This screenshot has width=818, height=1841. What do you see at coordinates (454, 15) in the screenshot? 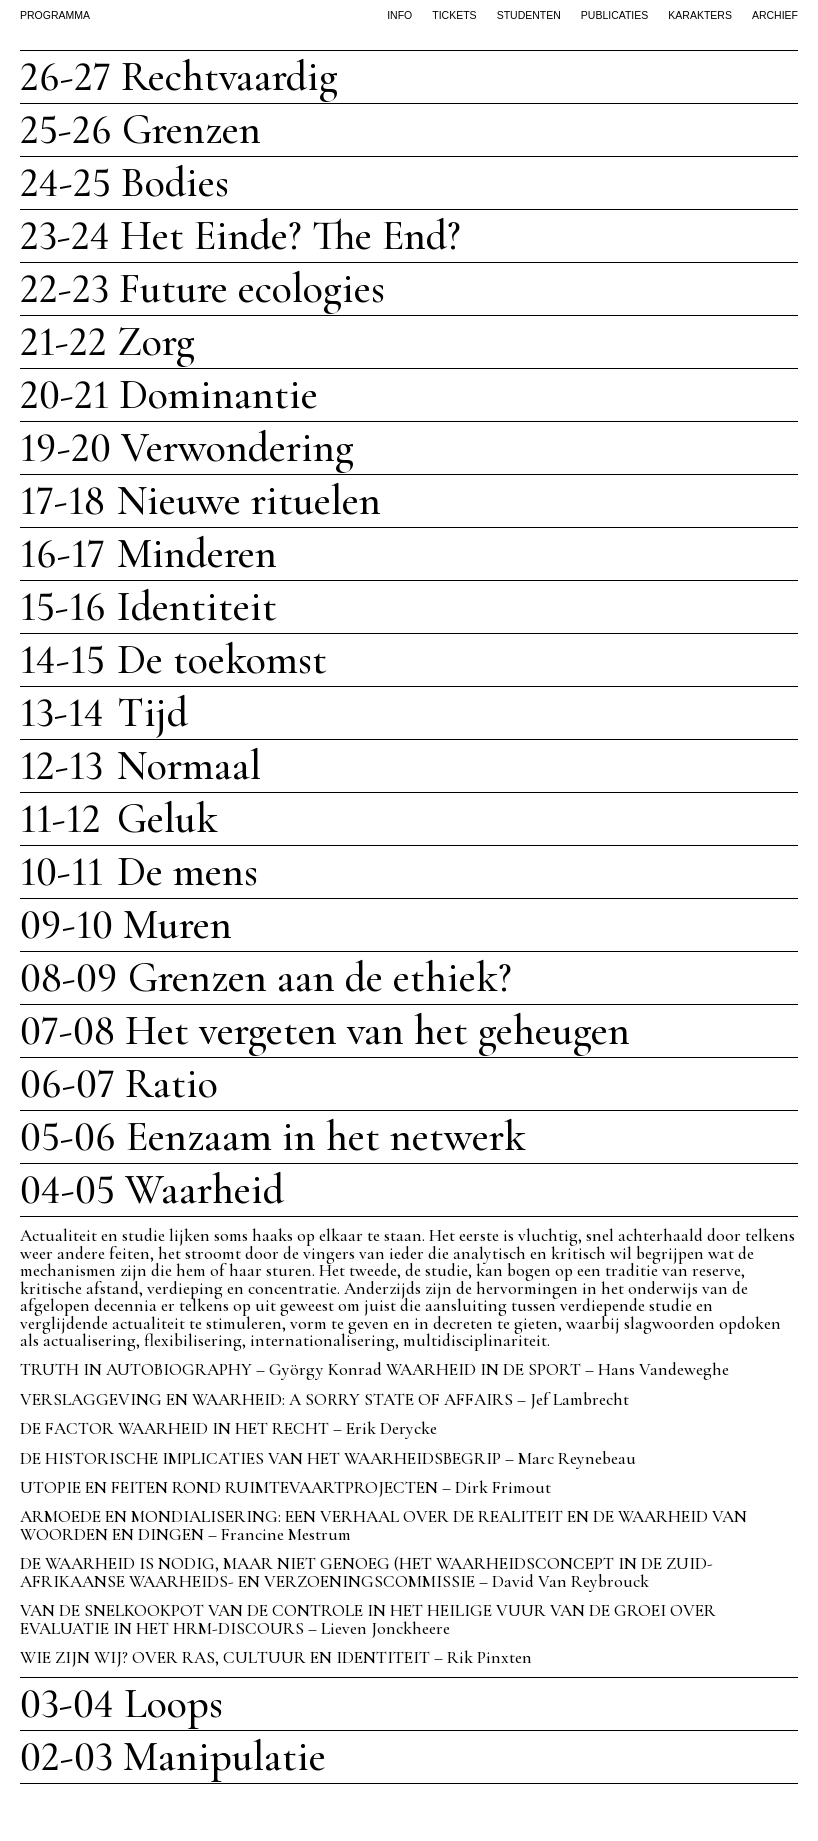
I see `tickets` at bounding box center [454, 15].